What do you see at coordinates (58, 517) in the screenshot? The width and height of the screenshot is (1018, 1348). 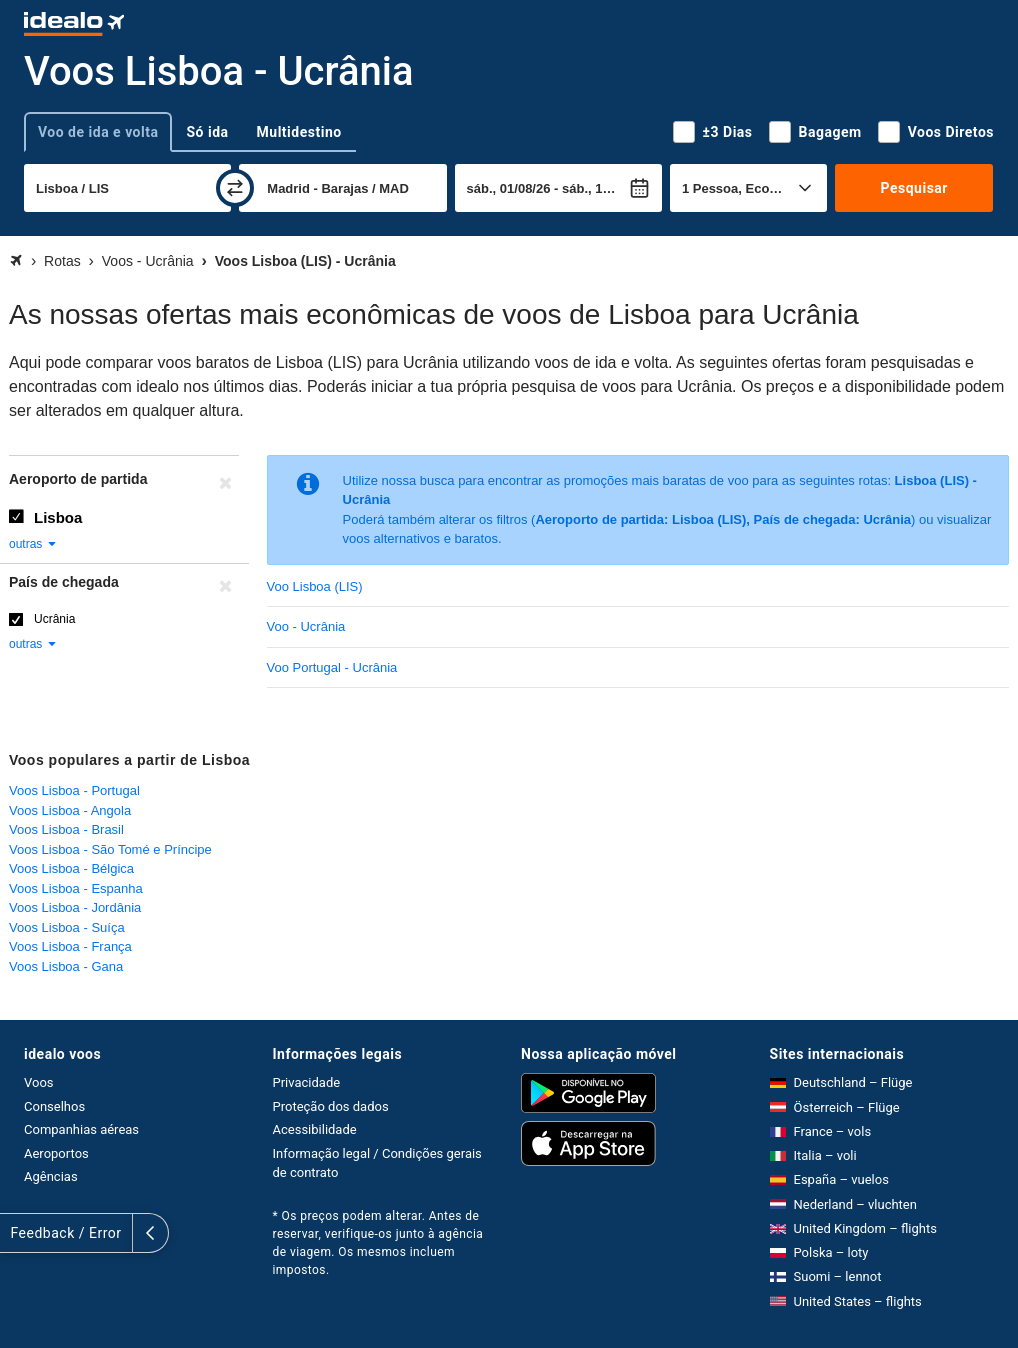 I see `Lisboa` at bounding box center [58, 517].